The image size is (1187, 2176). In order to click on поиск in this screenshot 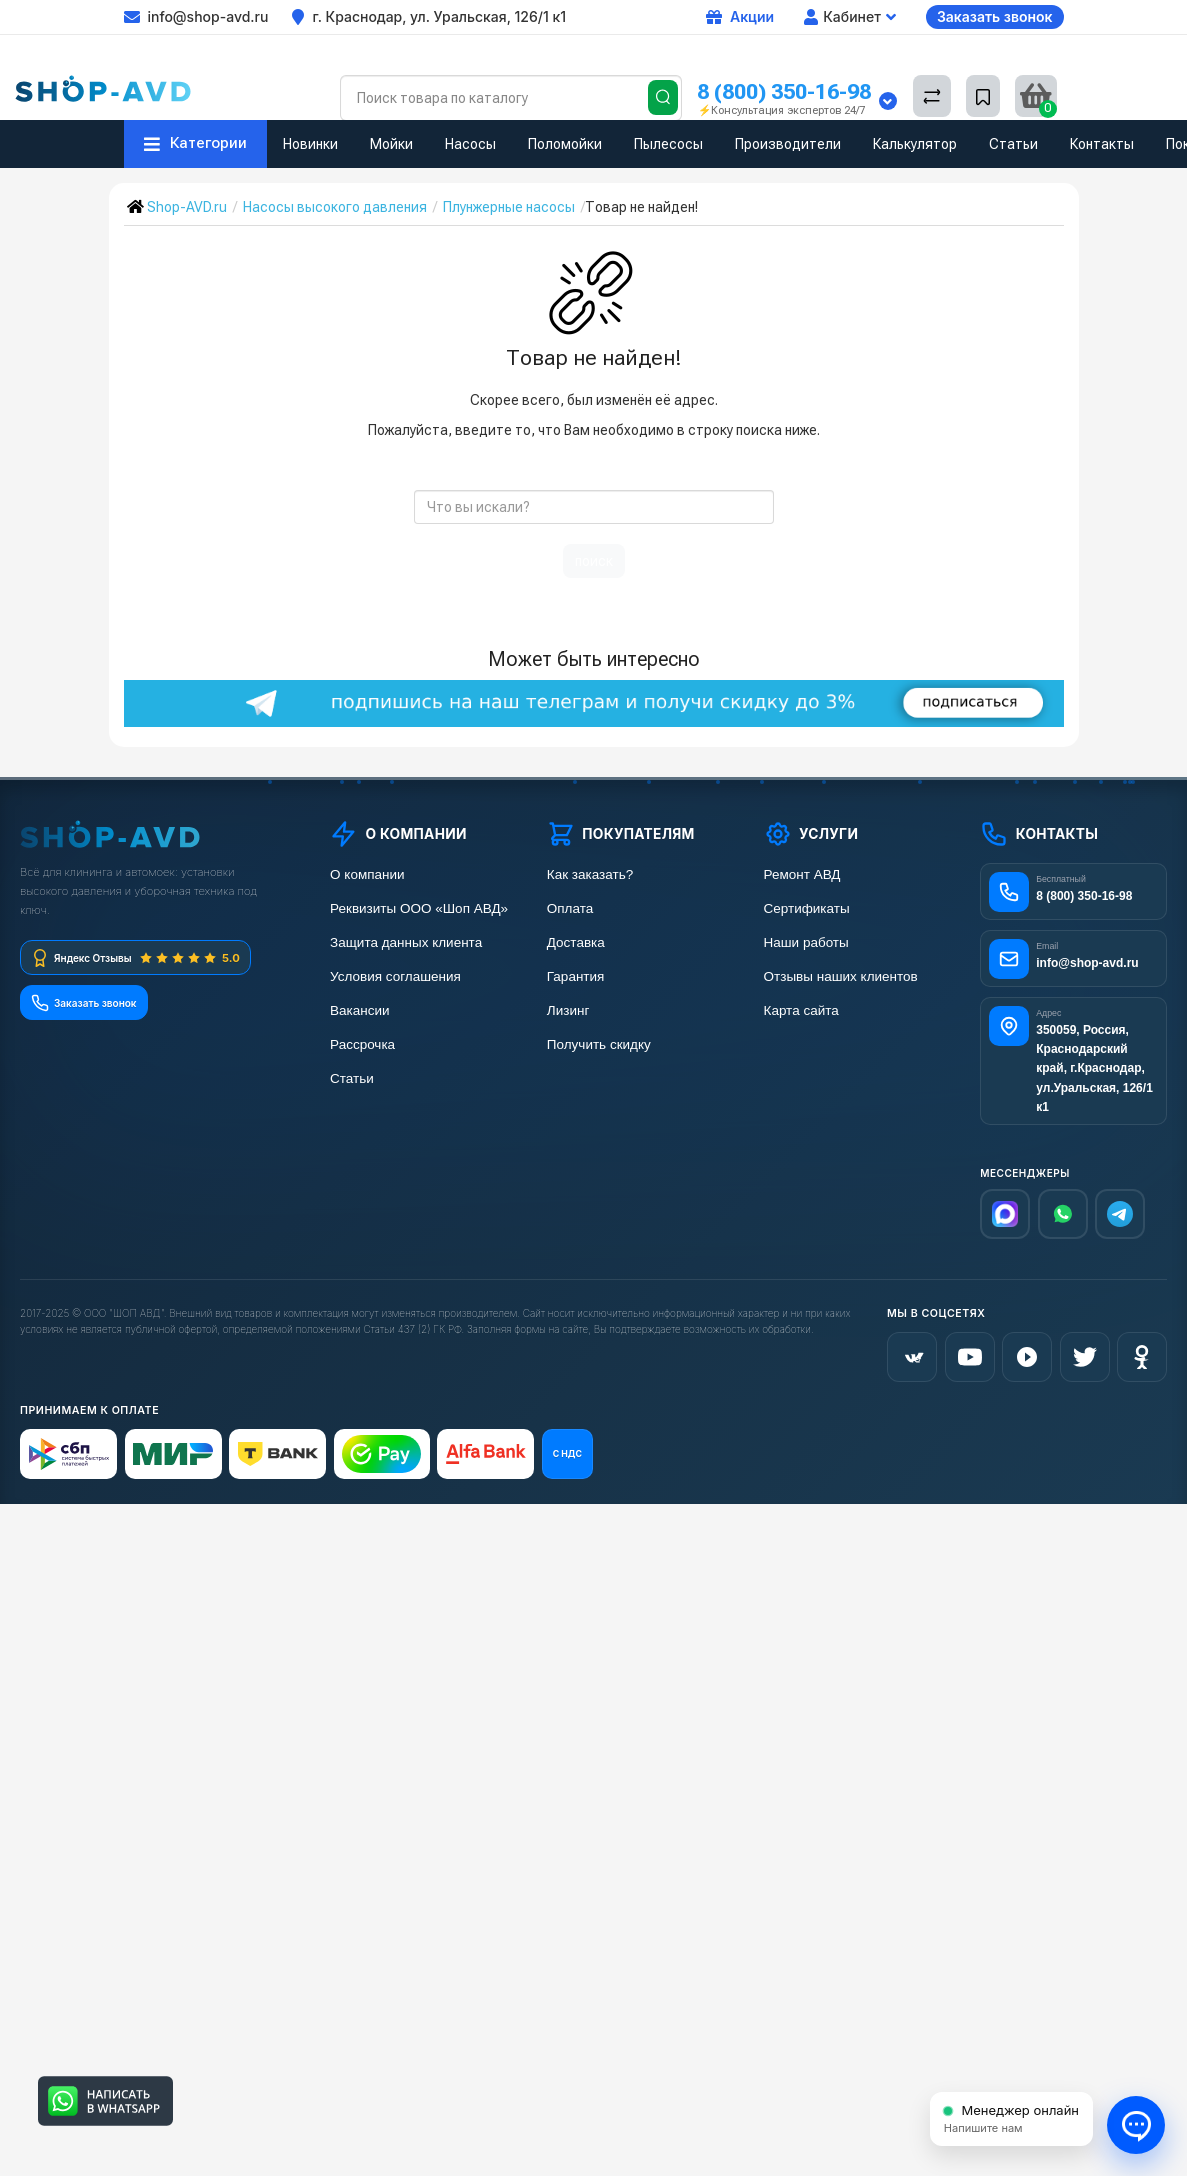, I will do `click(594, 561)`.